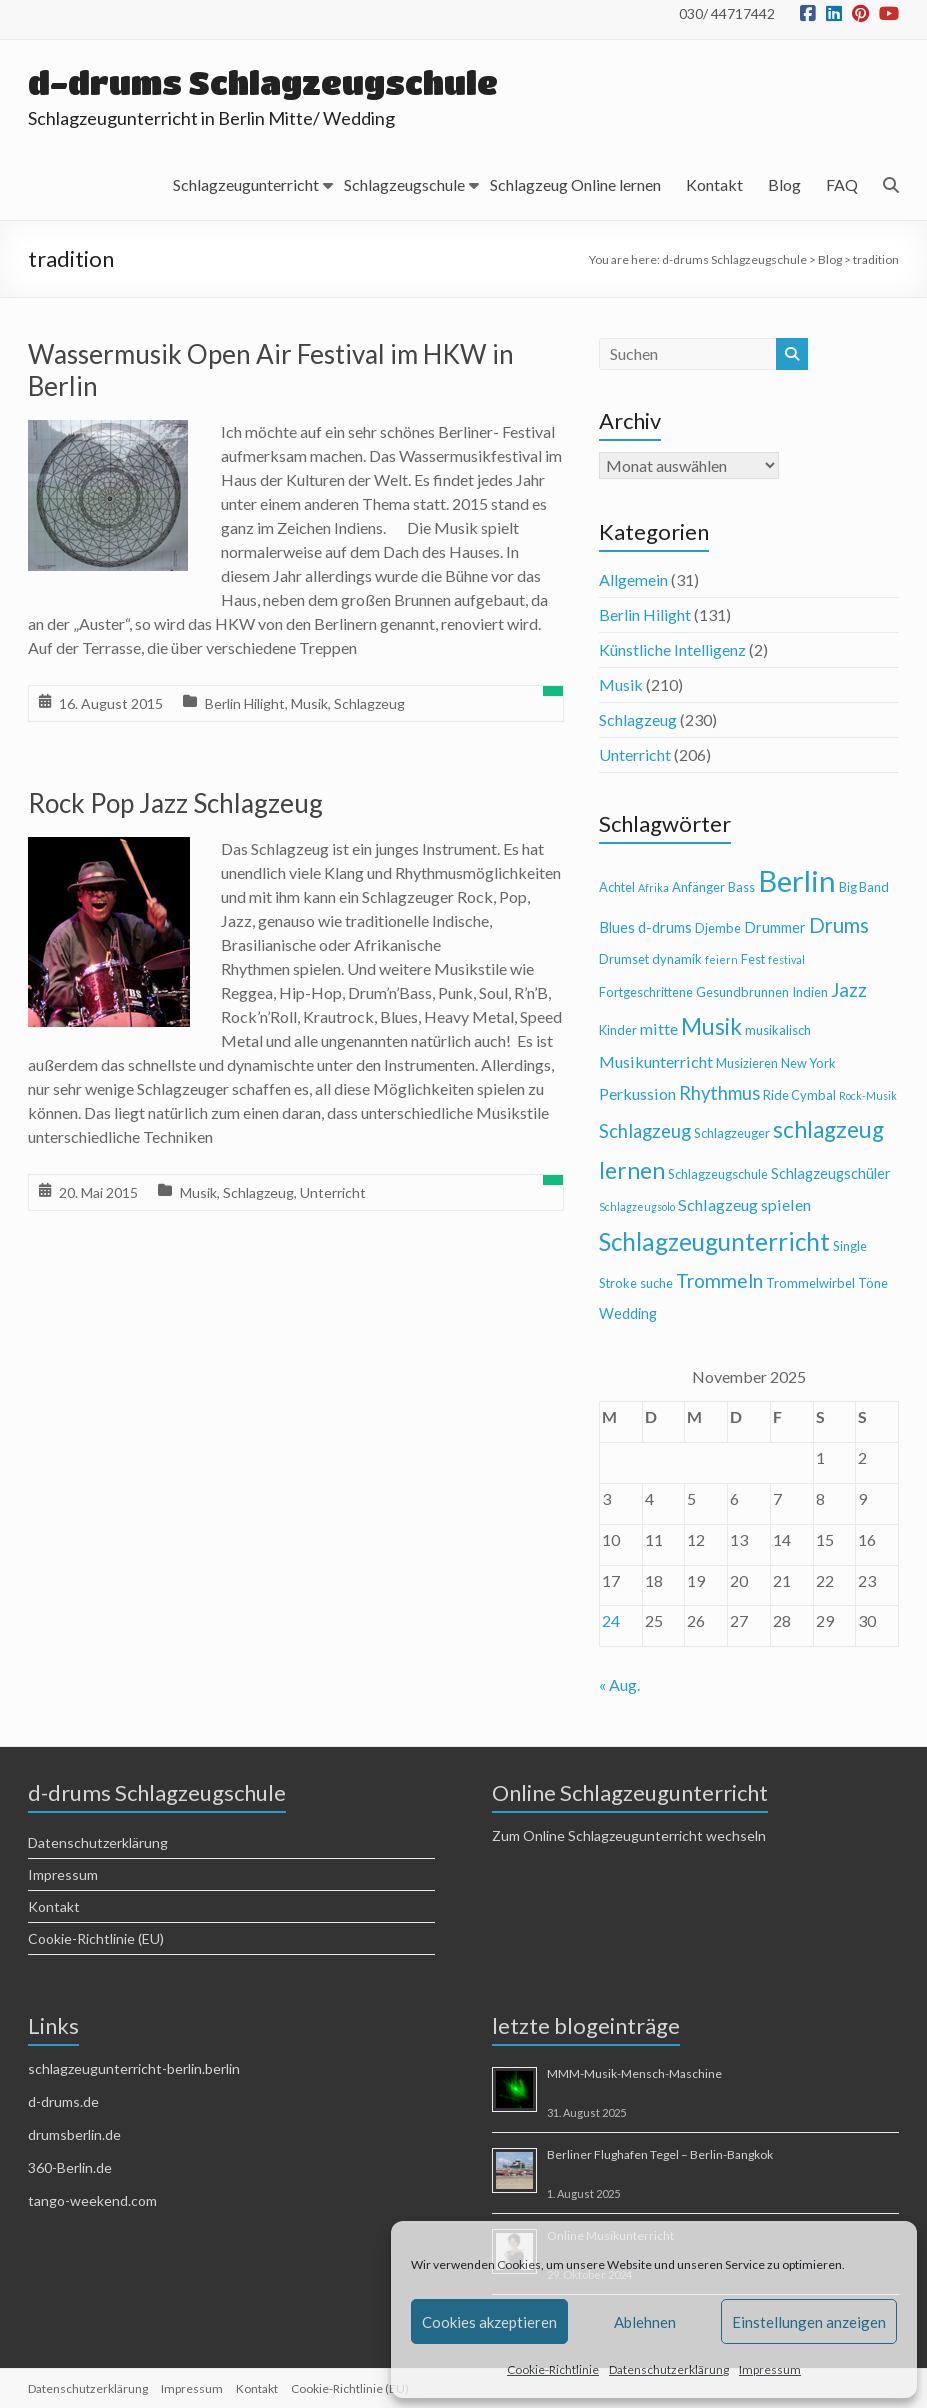 The width and height of the screenshot is (927, 2408). I want to click on Blog, so click(784, 184).